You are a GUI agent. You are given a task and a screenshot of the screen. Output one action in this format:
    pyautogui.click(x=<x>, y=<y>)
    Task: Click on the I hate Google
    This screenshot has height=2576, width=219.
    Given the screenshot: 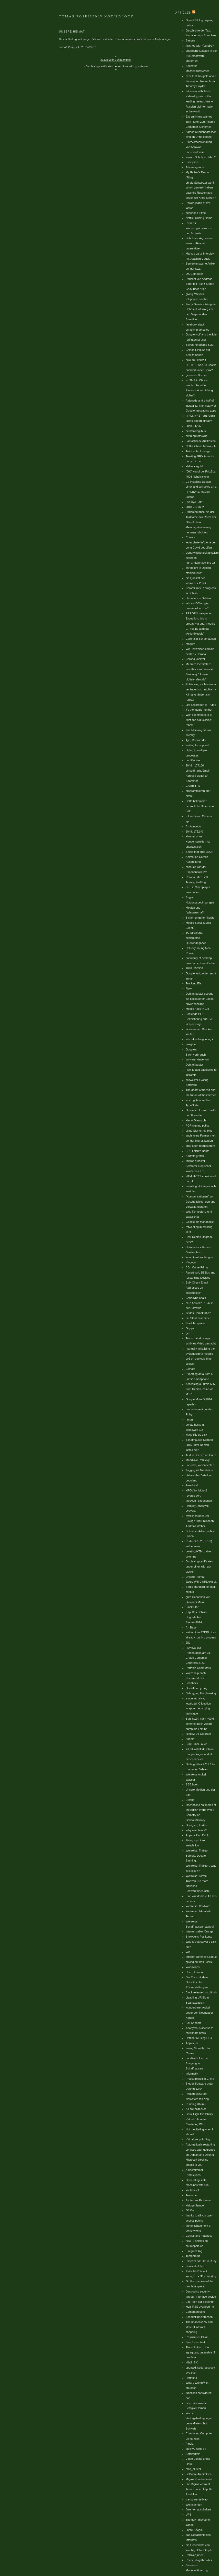 What is the action you would take?
    pyautogui.click(x=194, y=2529)
    